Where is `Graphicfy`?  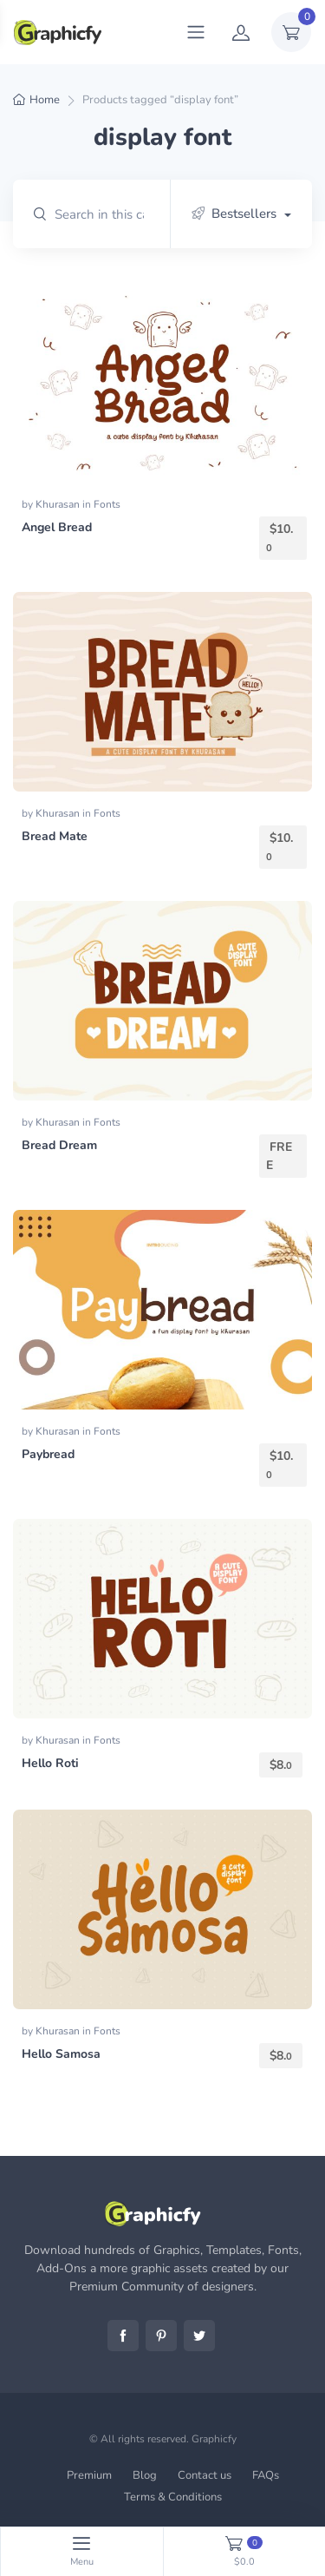 Graphicfy is located at coordinates (214, 2439).